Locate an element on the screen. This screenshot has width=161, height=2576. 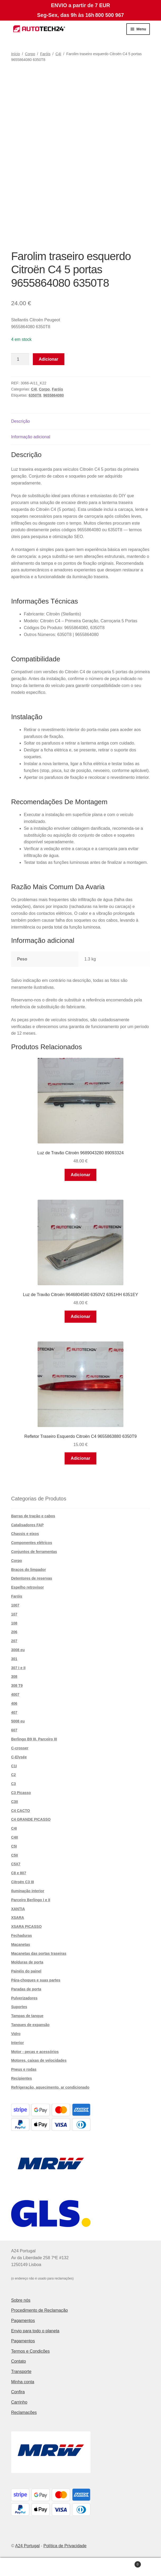
Pára-choques e suas partes is located at coordinates (35, 1980).